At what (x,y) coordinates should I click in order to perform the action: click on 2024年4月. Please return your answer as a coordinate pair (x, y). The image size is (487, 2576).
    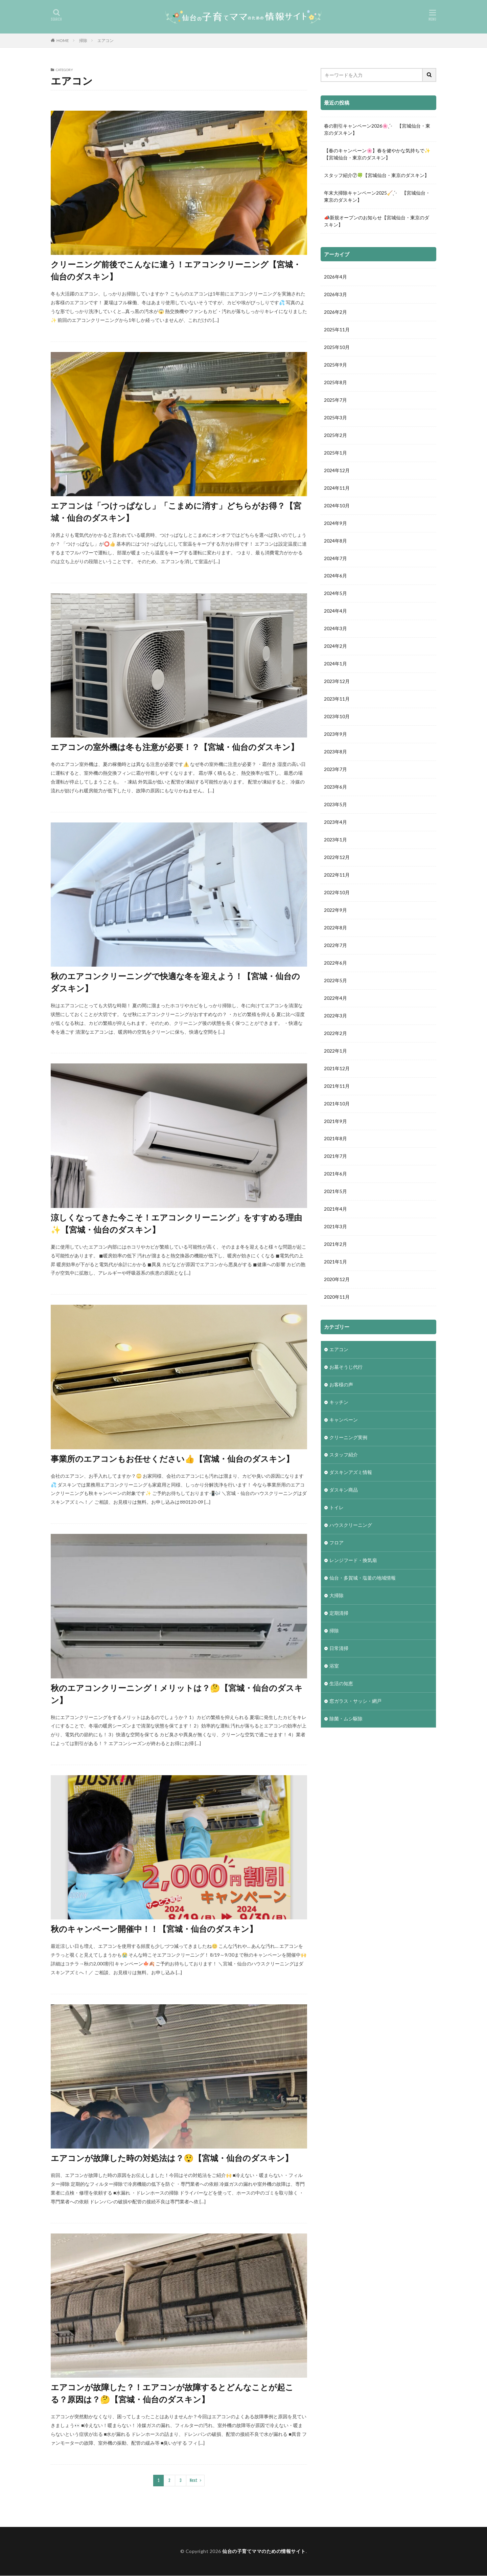
    Looking at the image, I should click on (335, 611).